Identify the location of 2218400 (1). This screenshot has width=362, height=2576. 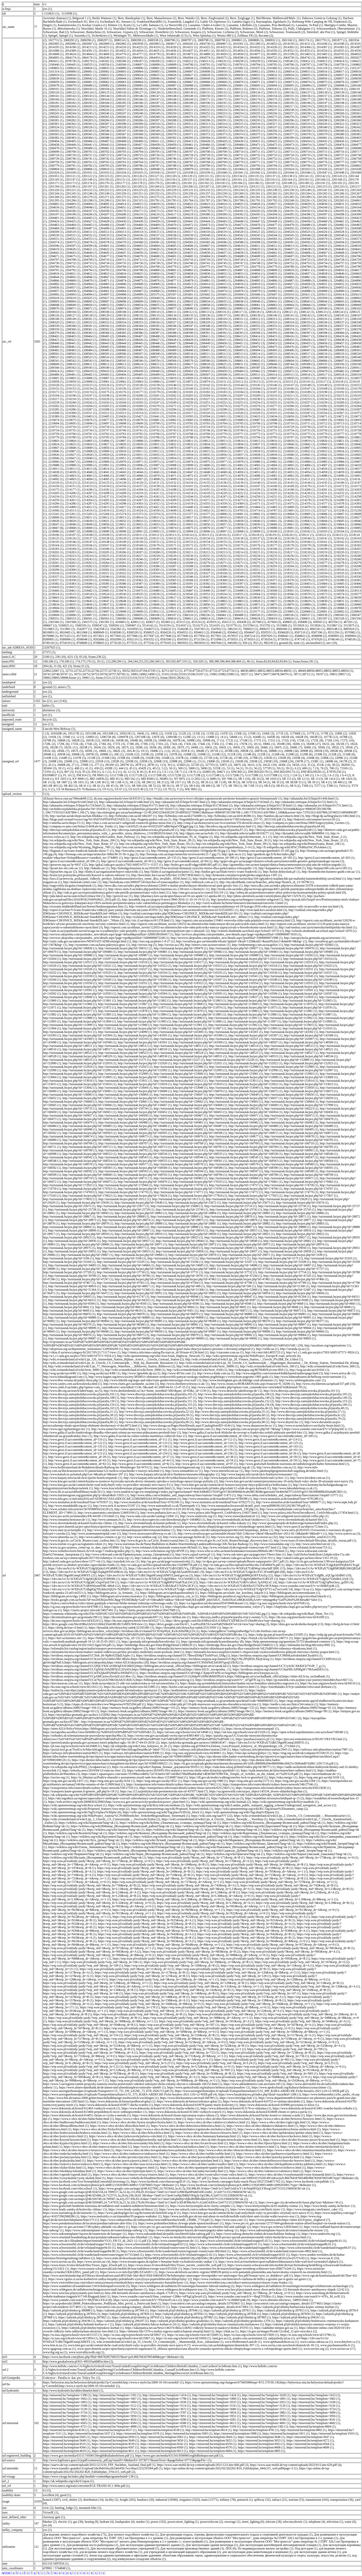
(257, 583).